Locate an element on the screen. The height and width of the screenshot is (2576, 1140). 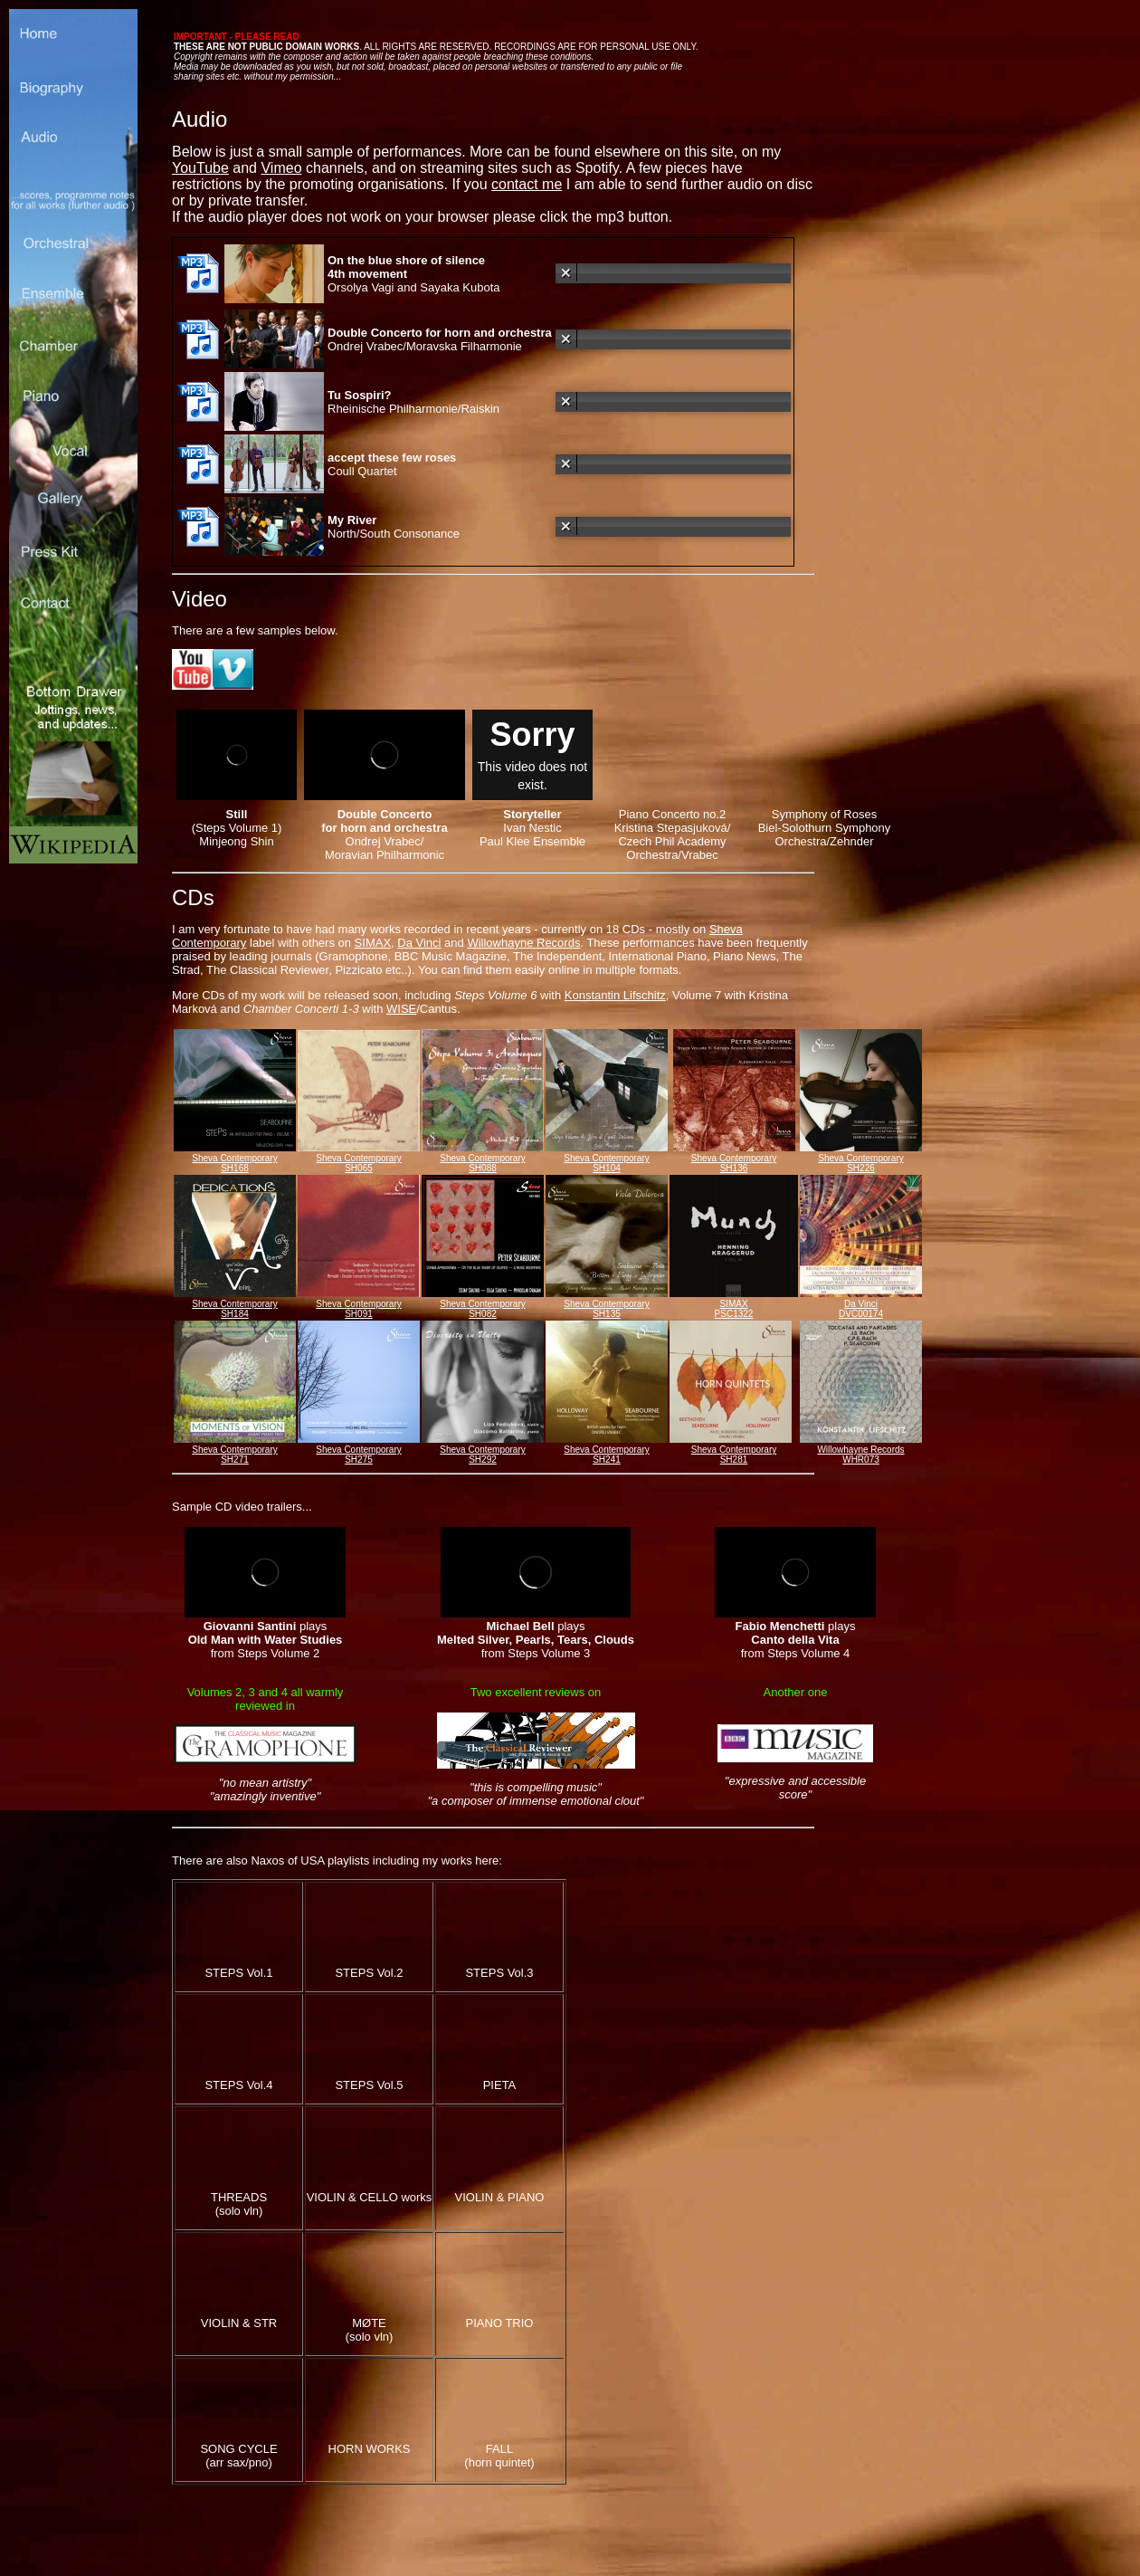
Sheva Contemporary SH226 is located at coordinates (861, 1163).